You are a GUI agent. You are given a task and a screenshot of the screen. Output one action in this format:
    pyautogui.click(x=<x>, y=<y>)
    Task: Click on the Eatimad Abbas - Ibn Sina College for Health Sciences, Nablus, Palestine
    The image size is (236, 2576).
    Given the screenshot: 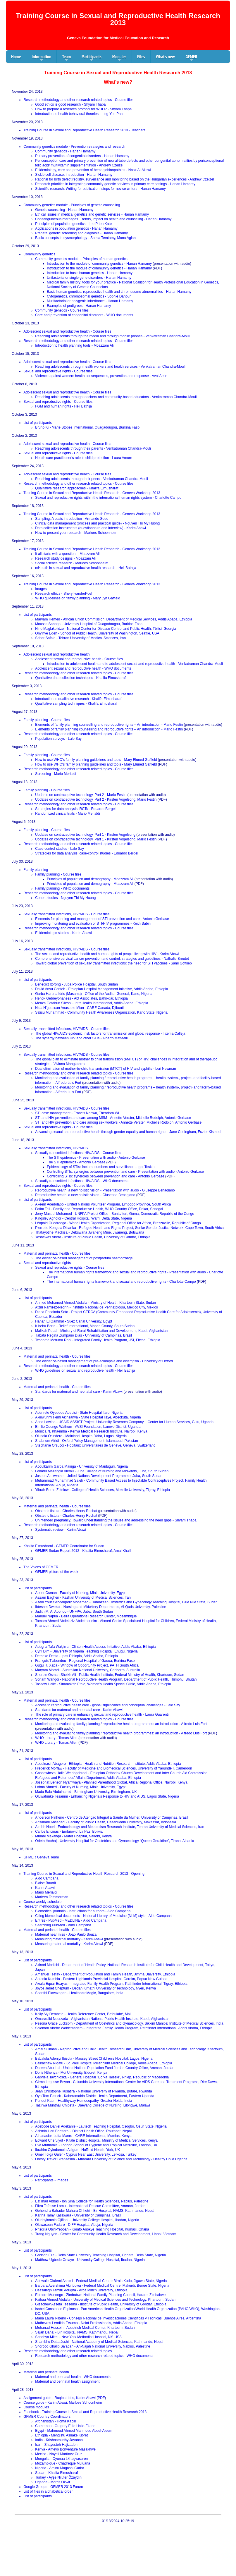 What is the action you would take?
    pyautogui.click(x=91, y=2201)
    